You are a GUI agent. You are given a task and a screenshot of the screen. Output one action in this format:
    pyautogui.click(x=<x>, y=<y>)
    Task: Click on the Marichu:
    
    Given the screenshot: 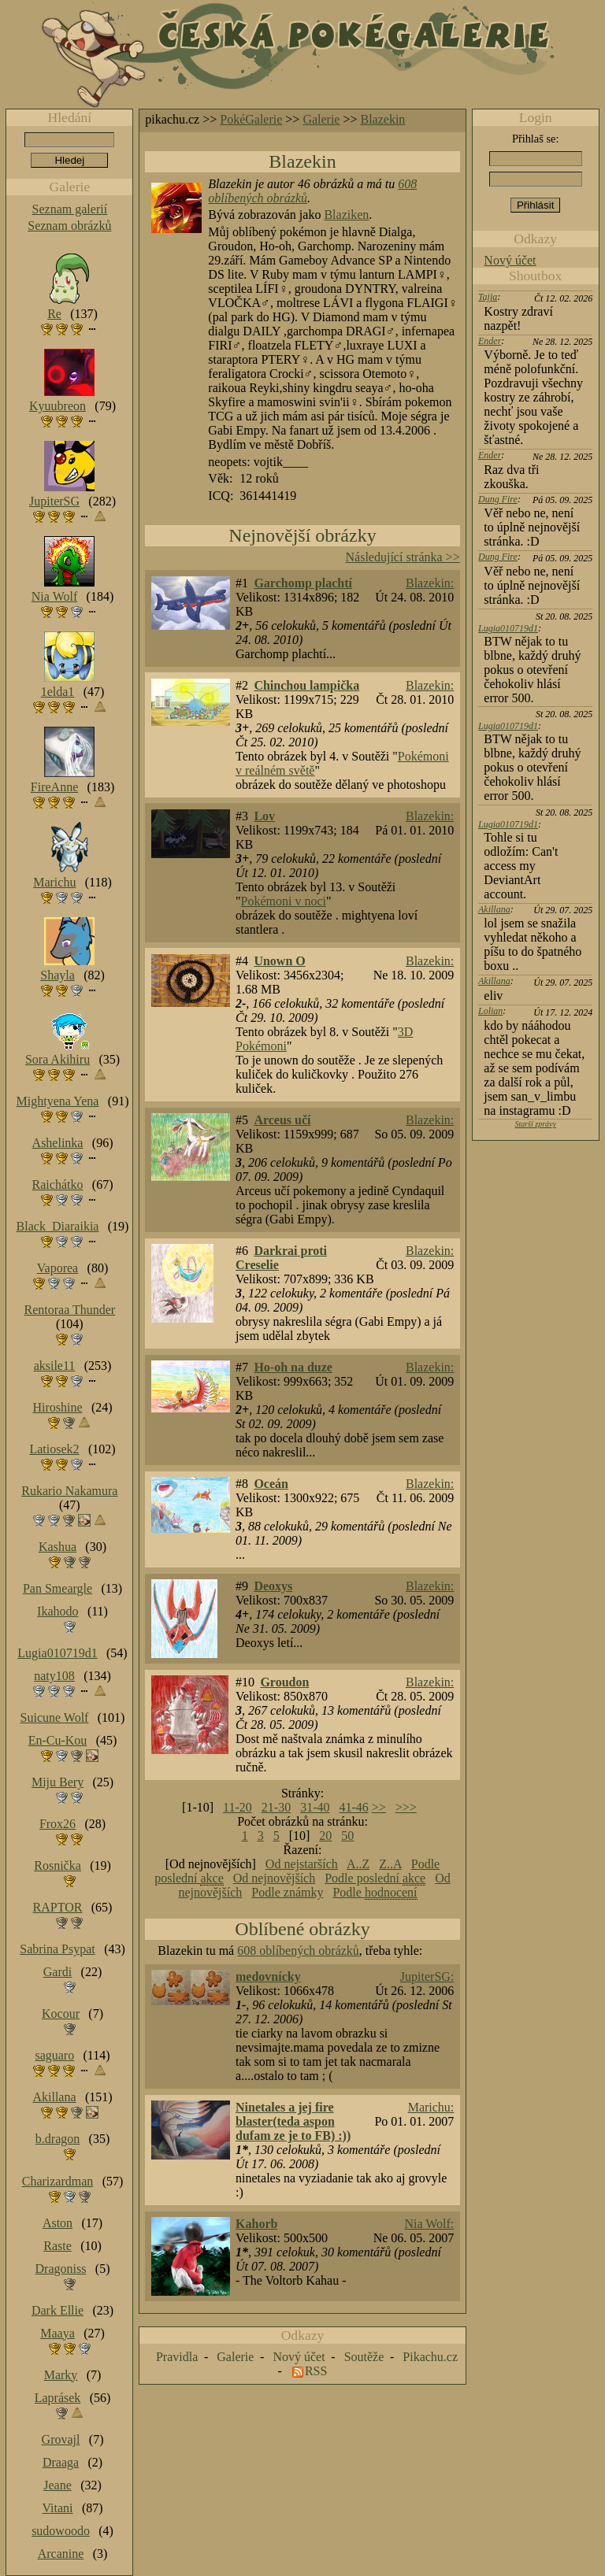 What is the action you would take?
    pyautogui.click(x=431, y=2107)
    